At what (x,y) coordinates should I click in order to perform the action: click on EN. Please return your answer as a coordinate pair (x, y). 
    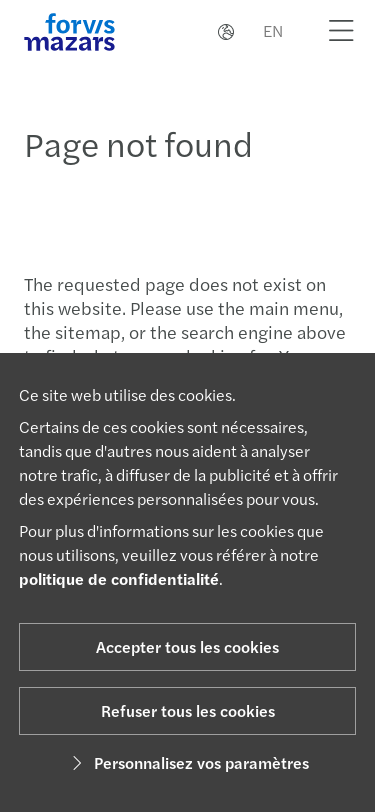
    Looking at the image, I should click on (273, 30).